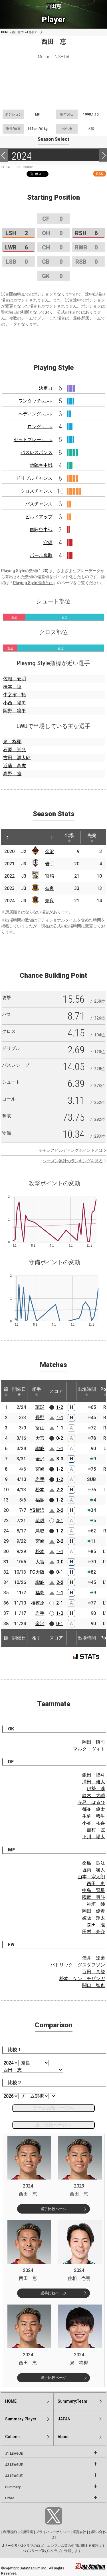  What do you see at coordinates (72, 2401) in the screenshot?
I see `Summary:Team` at bounding box center [72, 2401].